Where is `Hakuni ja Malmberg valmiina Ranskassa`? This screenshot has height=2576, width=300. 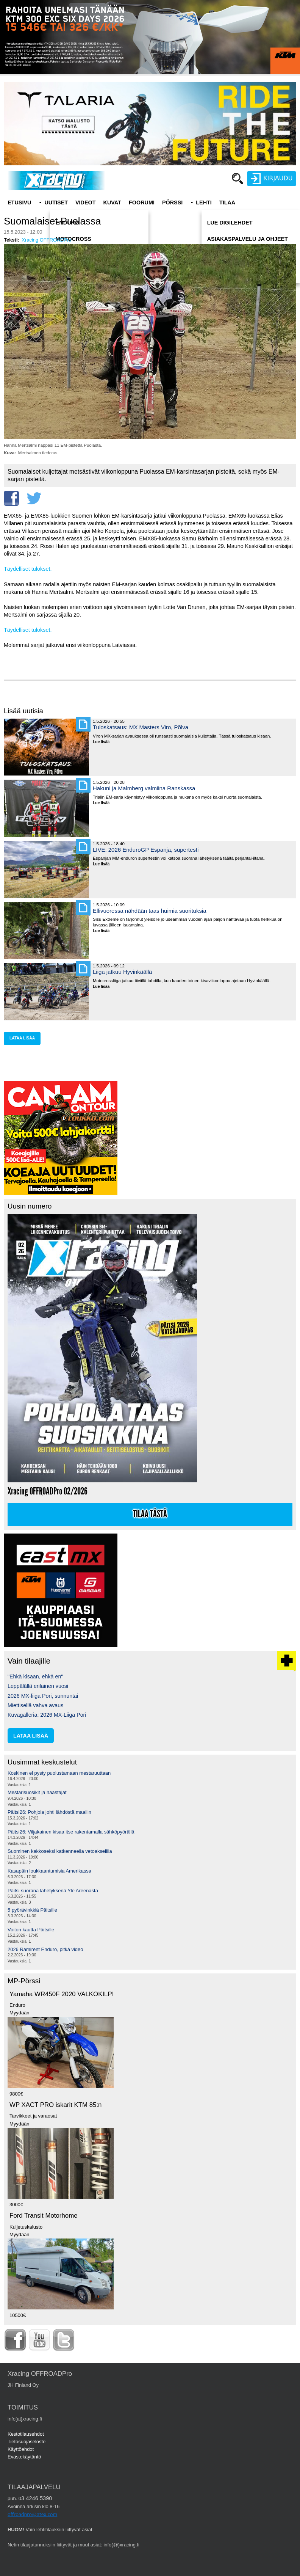
Hakuni ja Malmberg valmiina Ranskassa is located at coordinates (144, 788).